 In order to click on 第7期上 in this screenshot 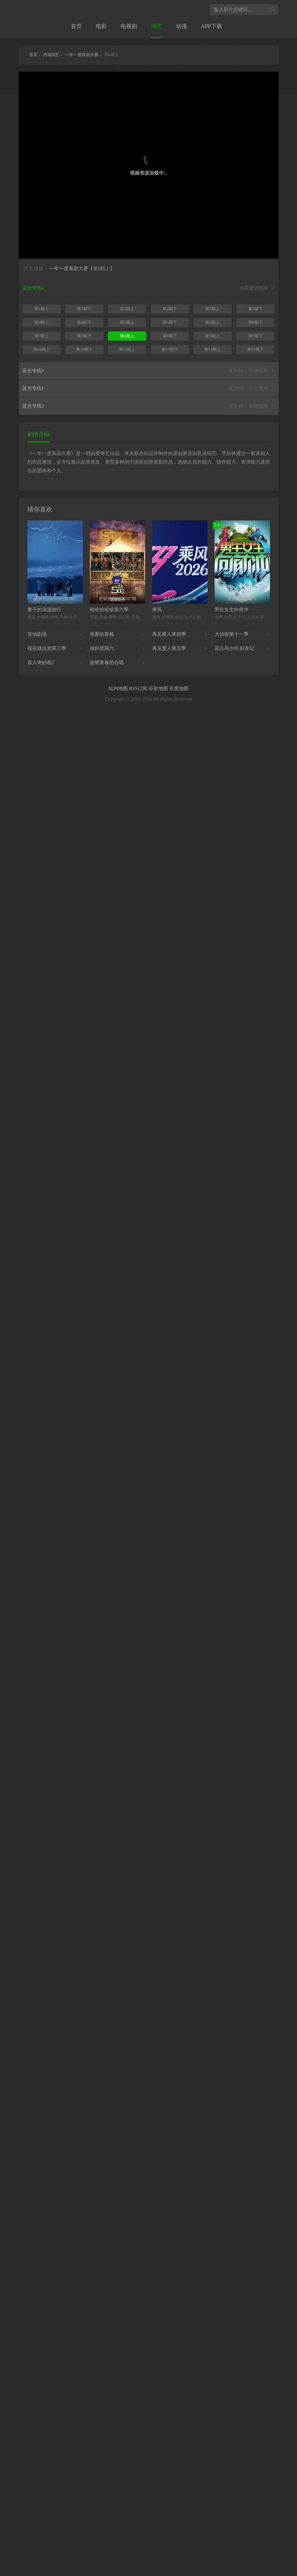, I will do `click(41, 335)`.